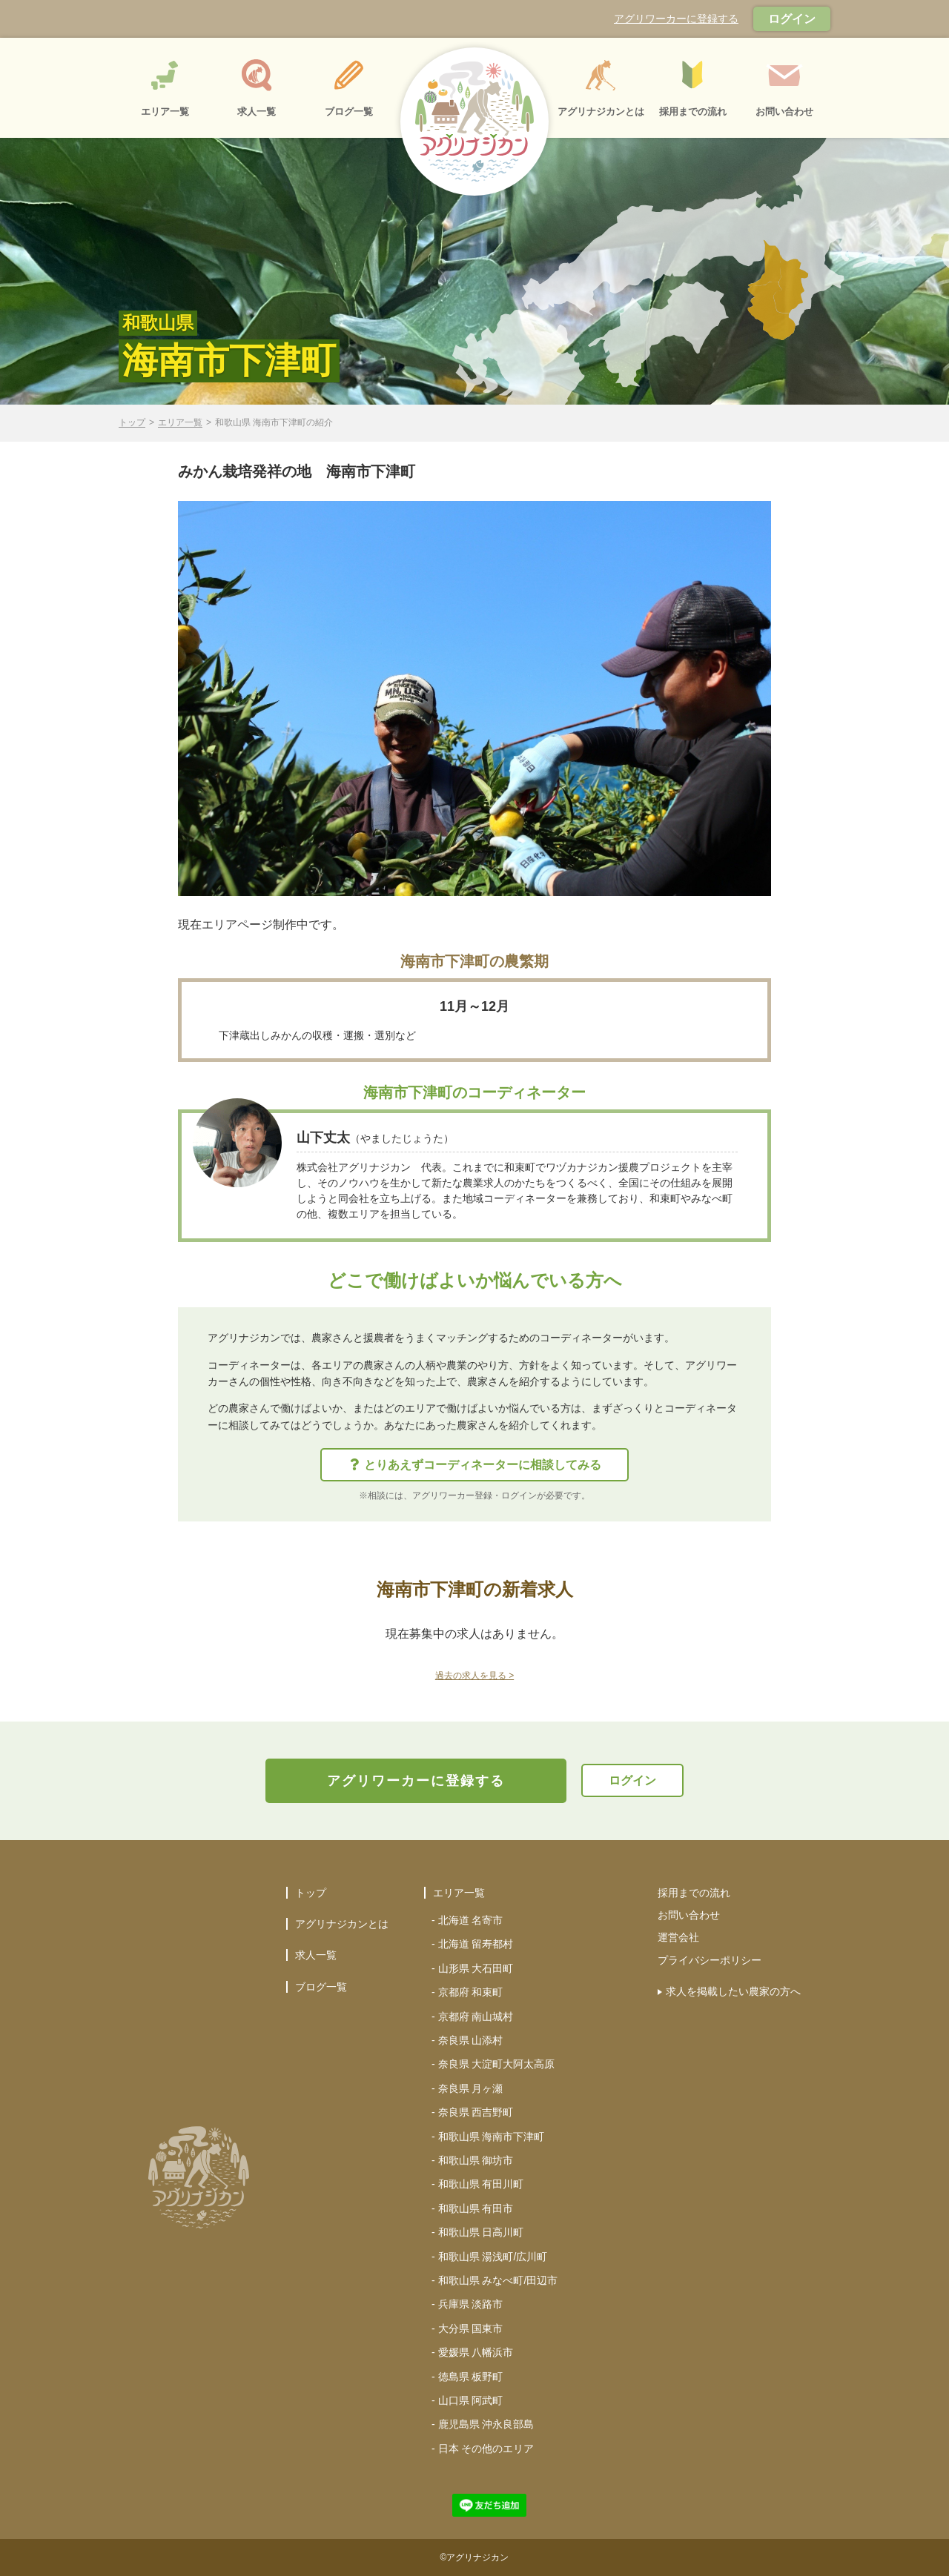 This screenshot has width=949, height=2576. I want to click on トップ, so click(132, 423).